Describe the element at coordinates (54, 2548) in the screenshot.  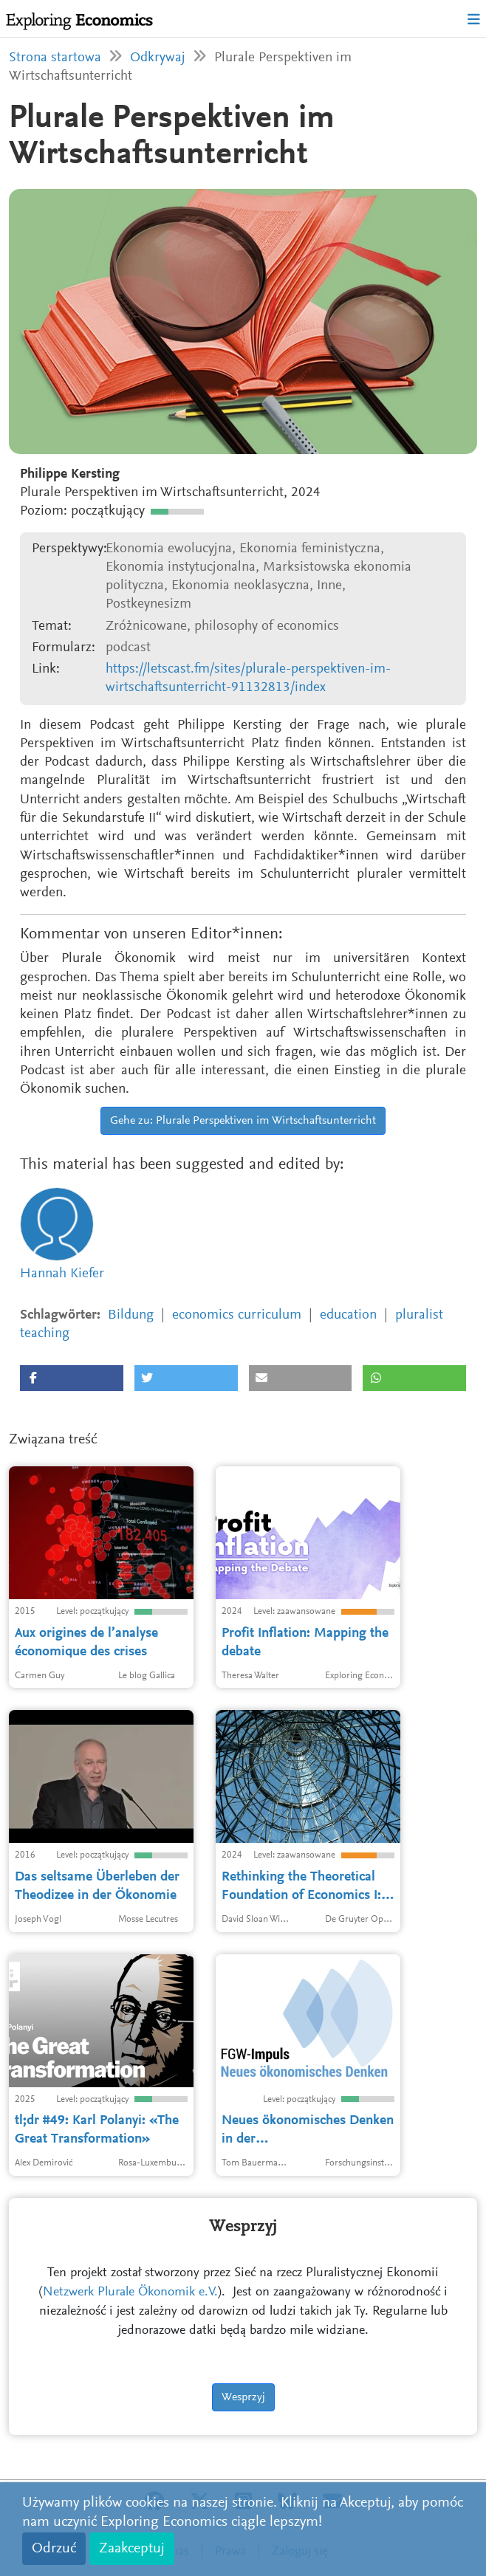
I see `Odrzuć` at that location.